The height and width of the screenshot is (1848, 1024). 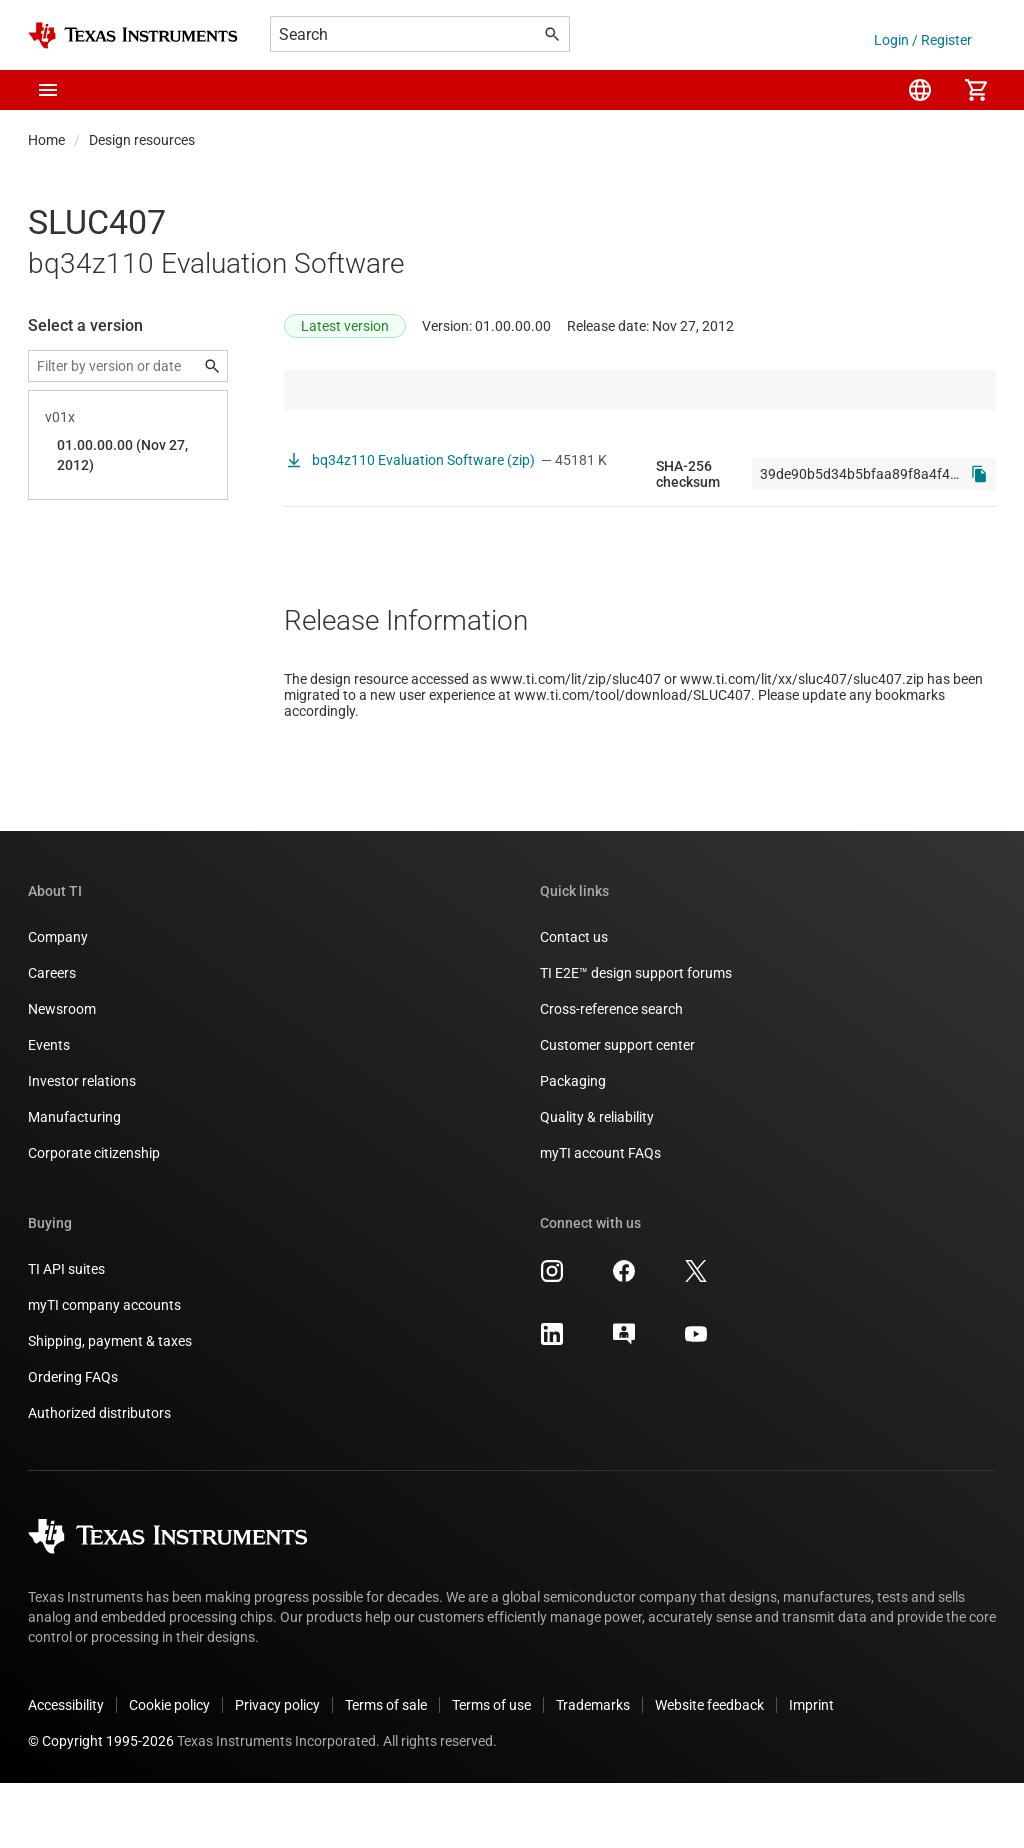 What do you see at coordinates (597, 1182) in the screenshot?
I see `Quality & reliability` at bounding box center [597, 1182].